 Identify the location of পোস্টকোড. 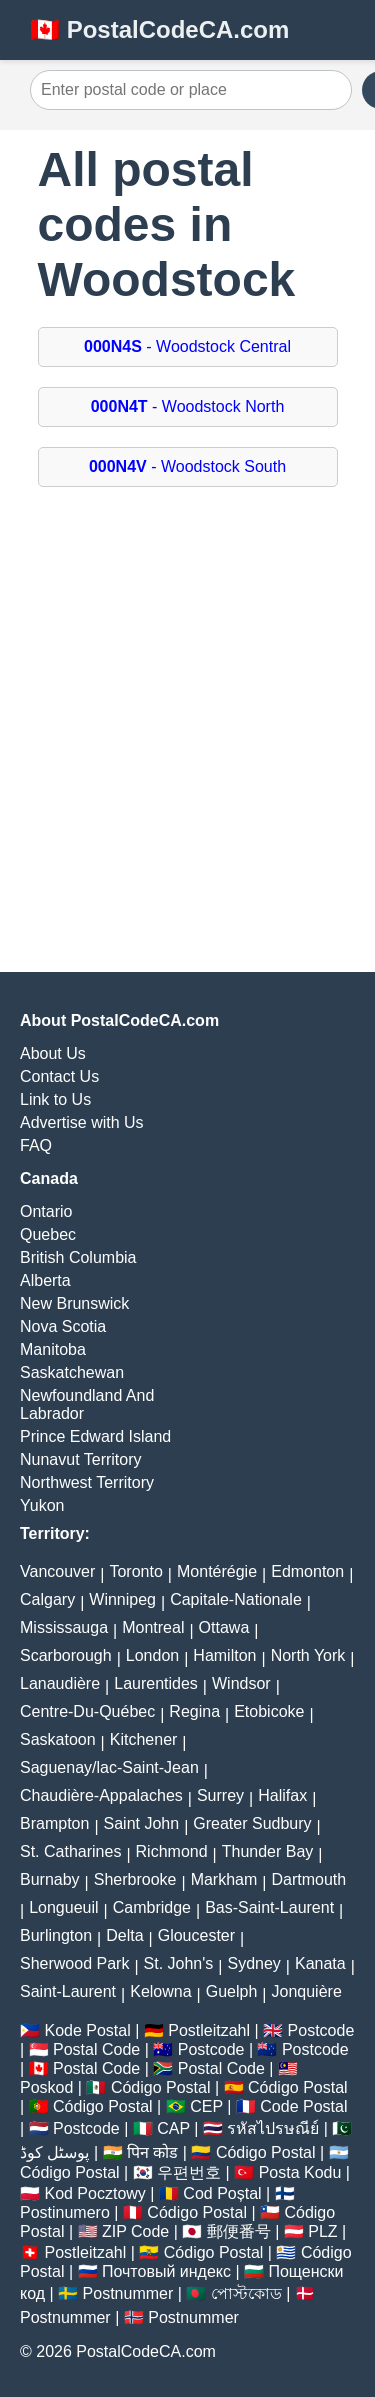
(246, 2293).